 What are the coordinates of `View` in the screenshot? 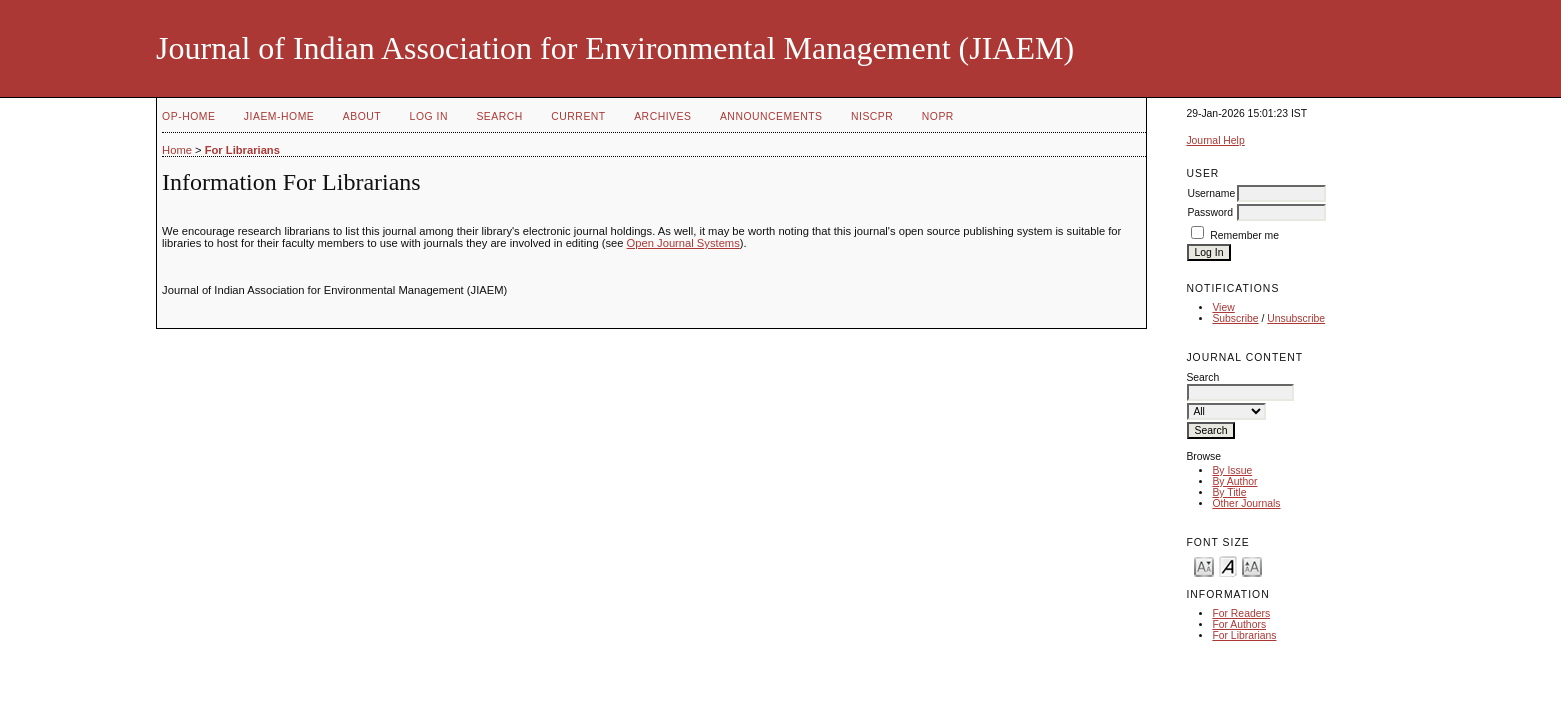 It's located at (1223, 307).